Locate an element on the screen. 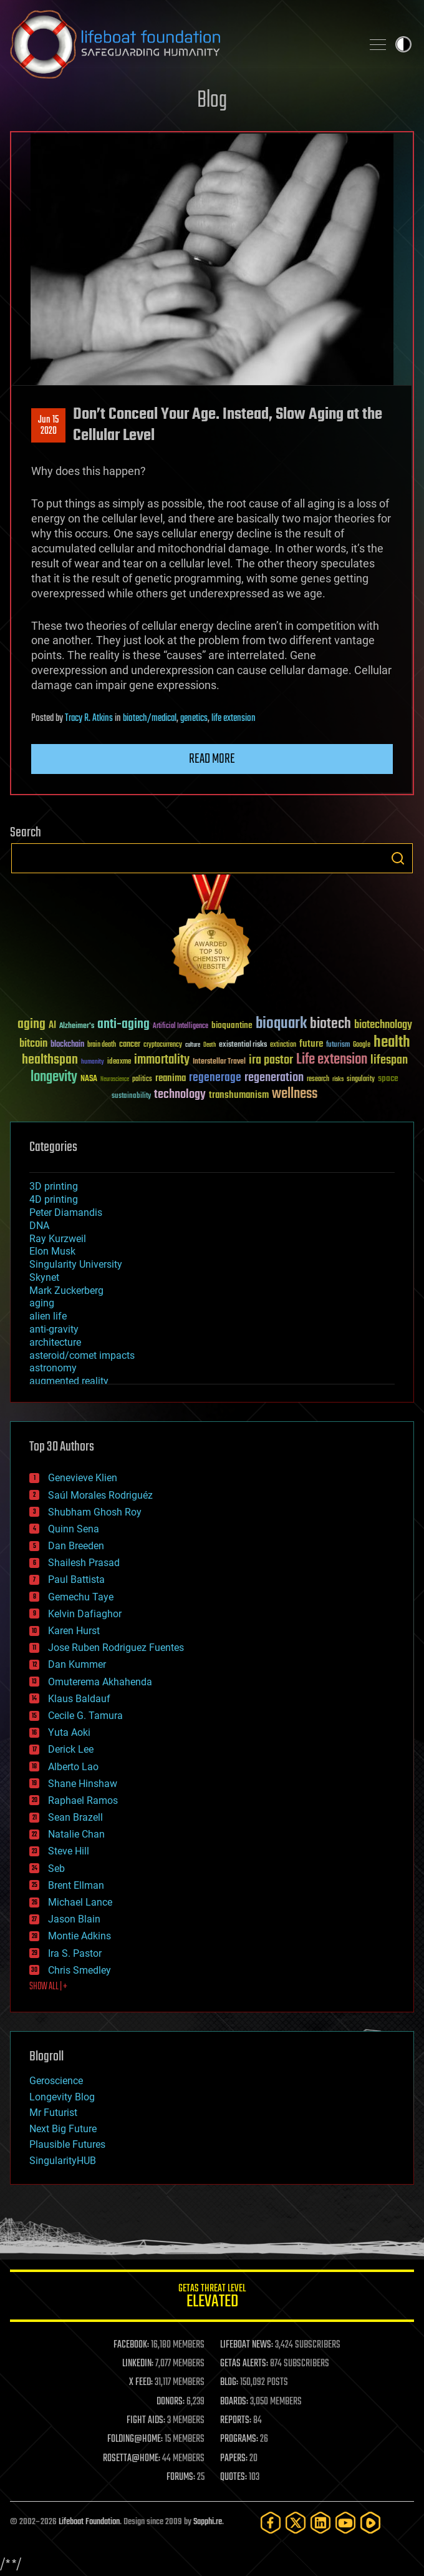 Image resolution: width=424 pixels, height=2576 pixels. Longevity Blog is located at coordinates (62, 2097).